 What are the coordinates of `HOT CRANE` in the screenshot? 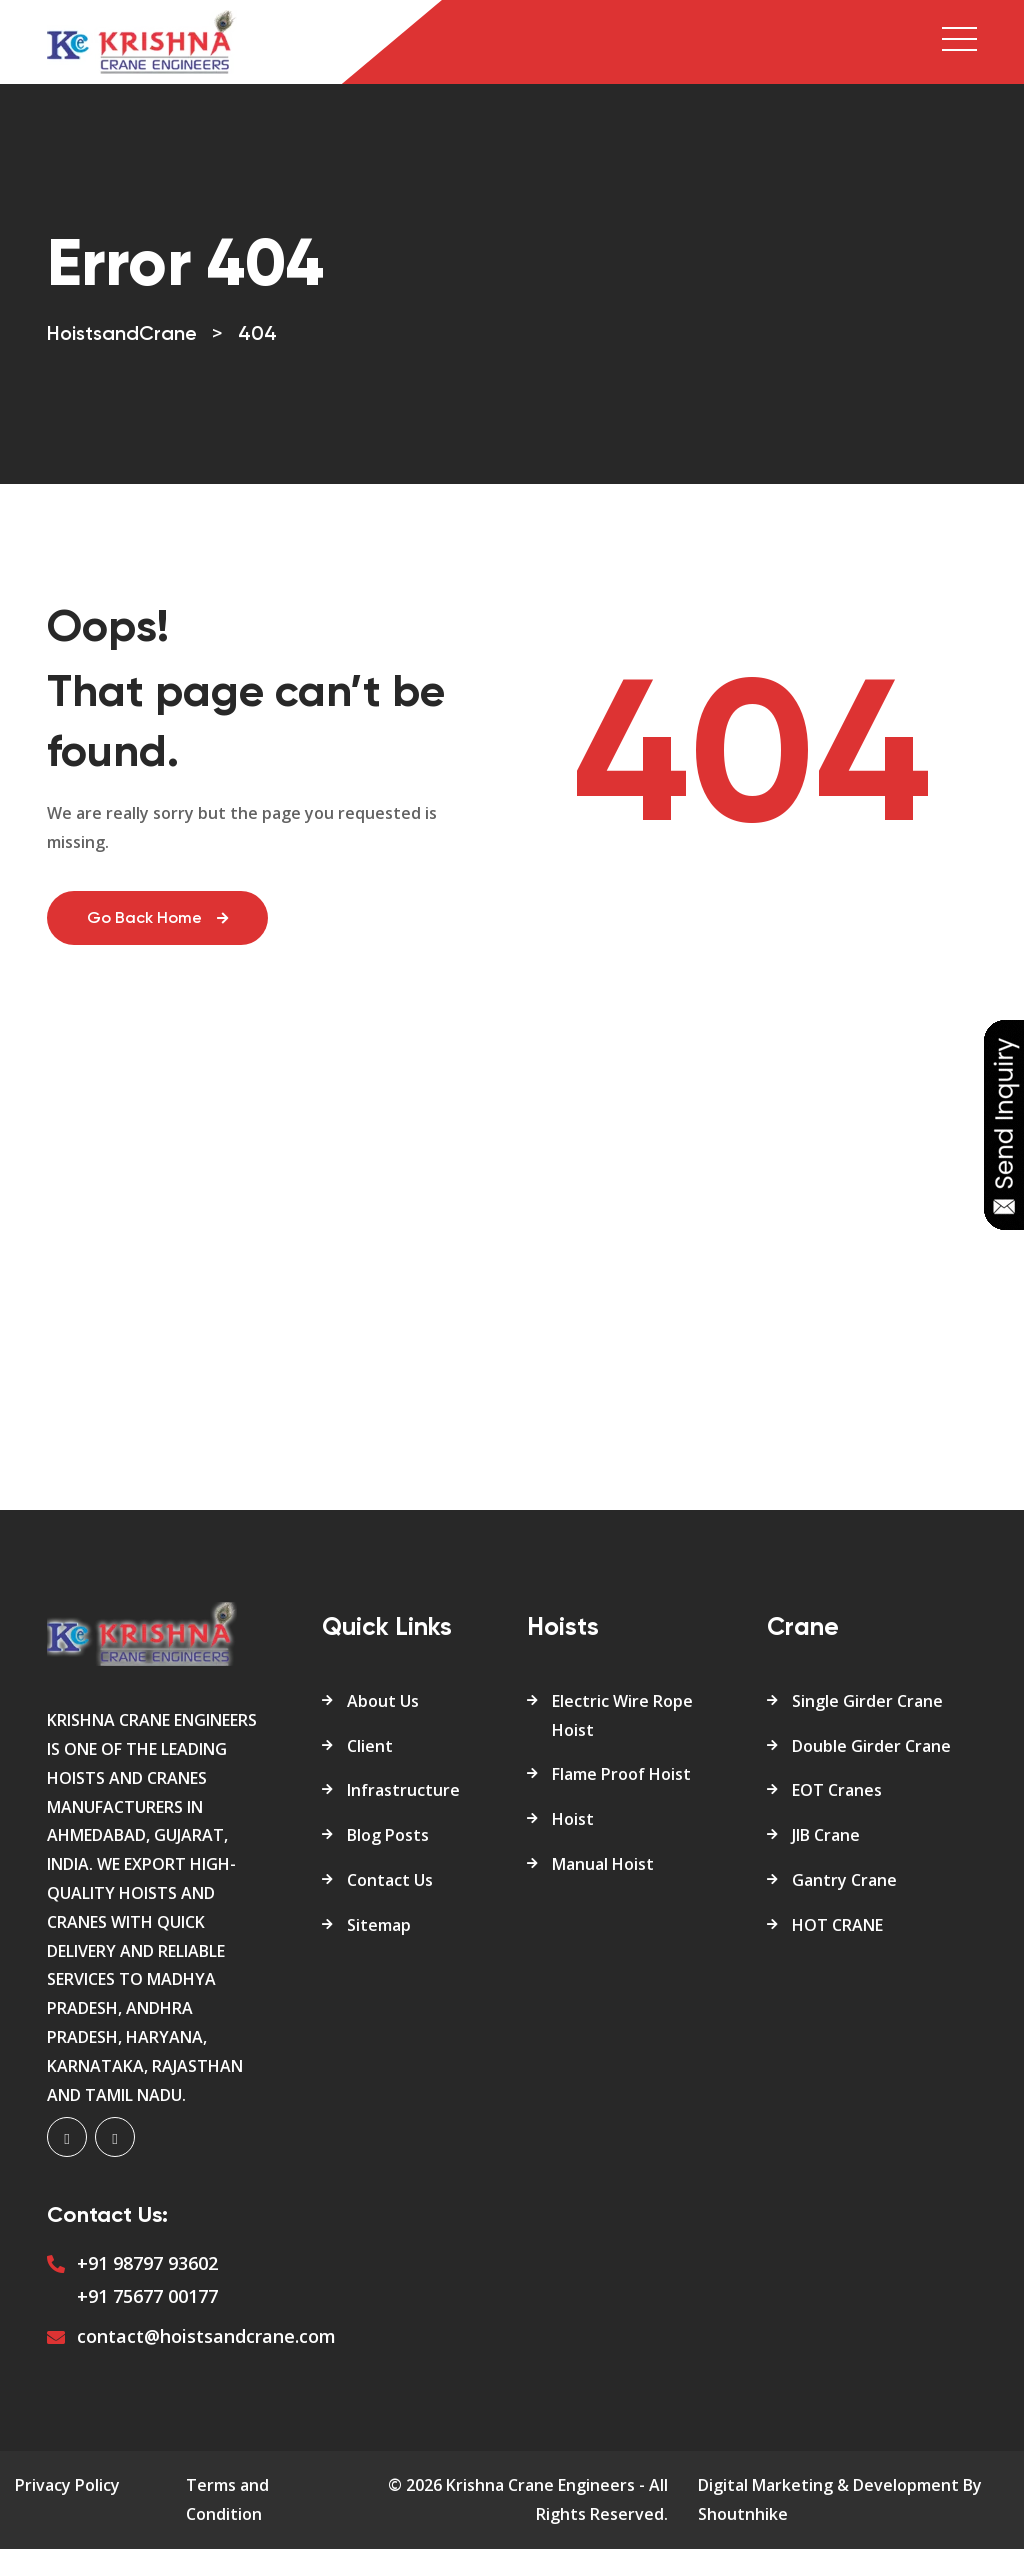 It's located at (837, 1925).